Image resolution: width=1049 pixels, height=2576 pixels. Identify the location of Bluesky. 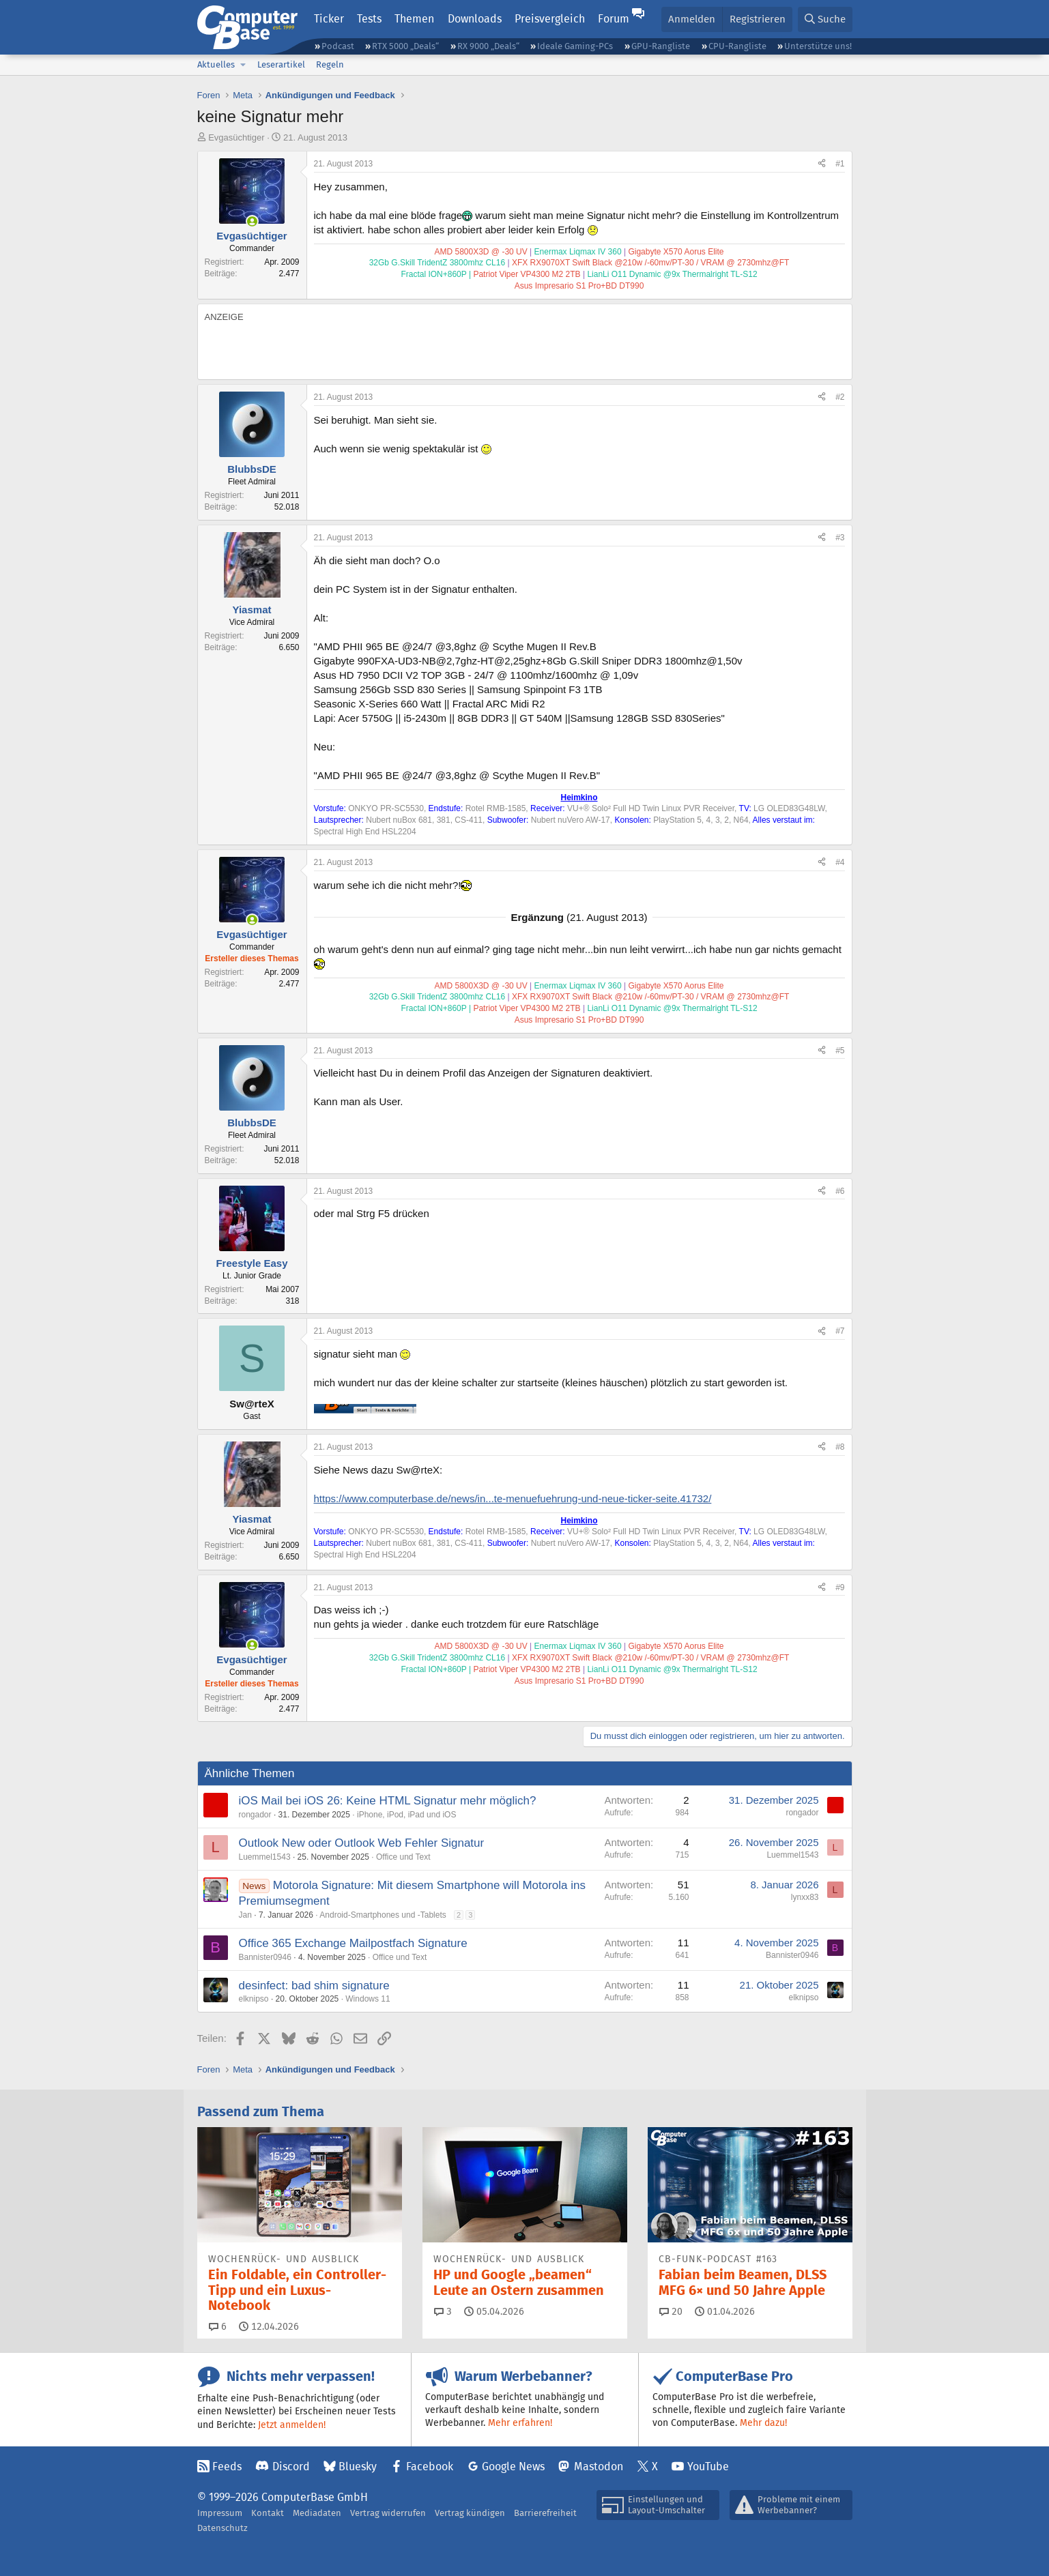
(358, 2466).